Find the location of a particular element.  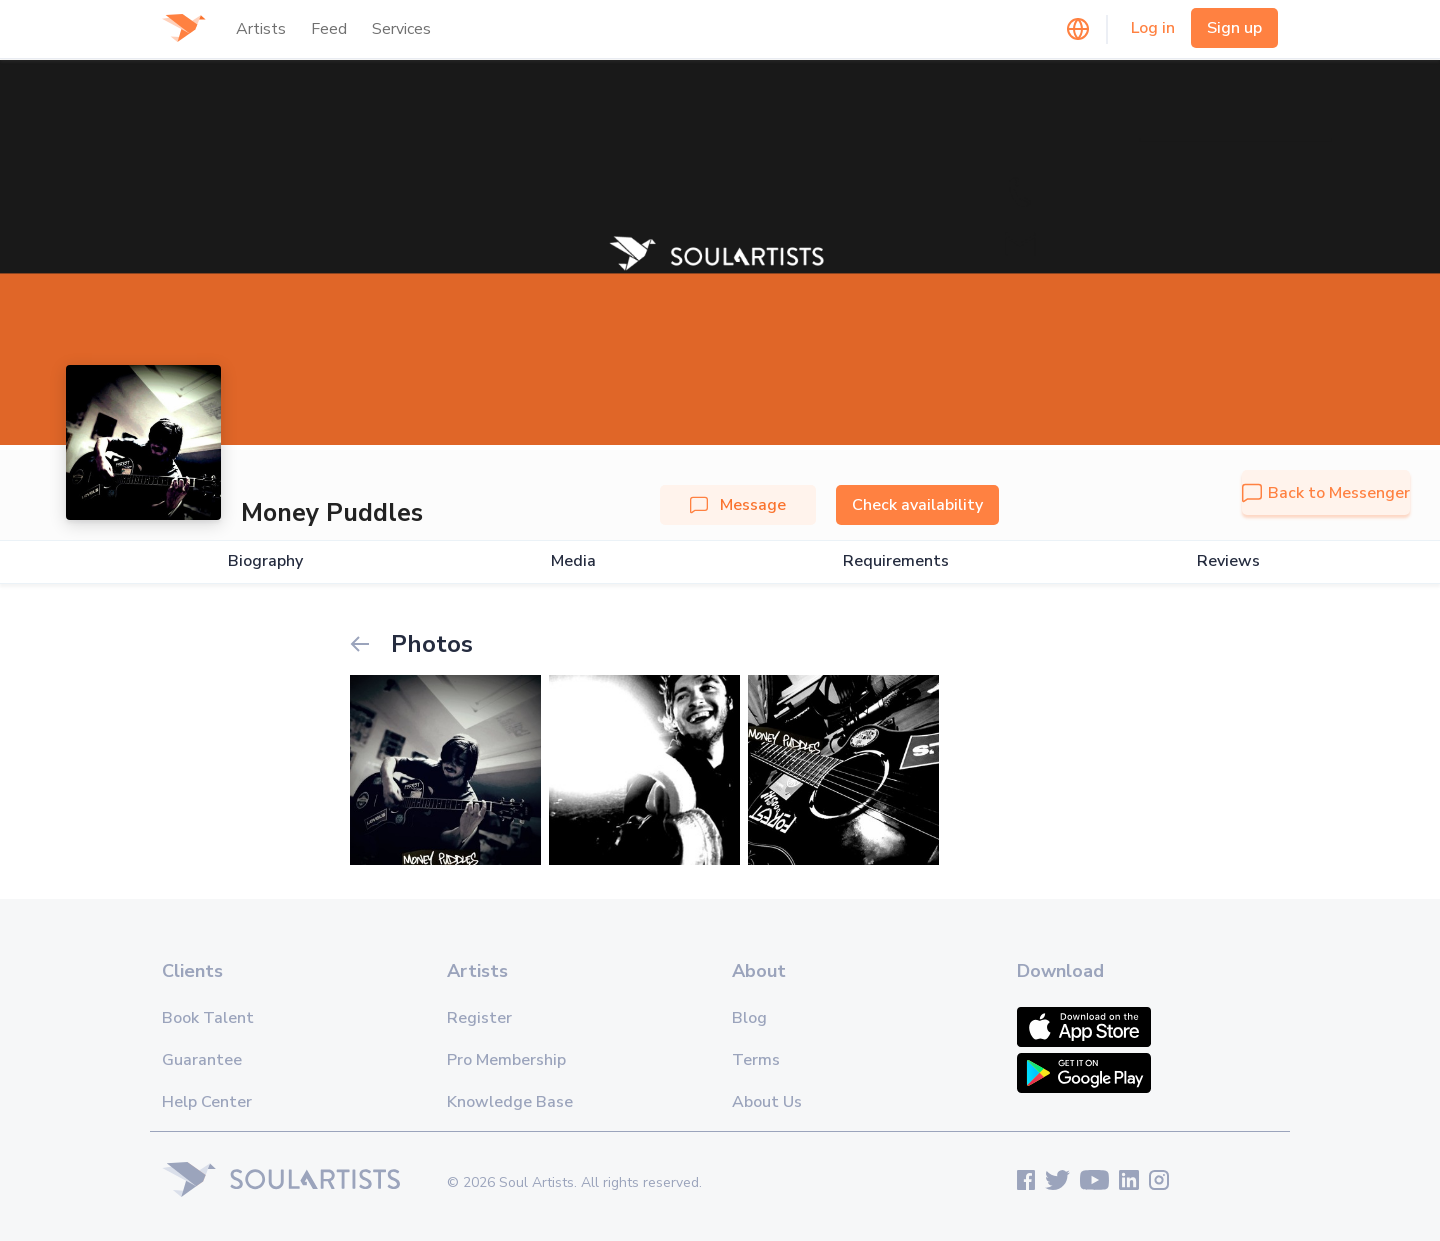

Log in is located at coordinates (1153, 28).